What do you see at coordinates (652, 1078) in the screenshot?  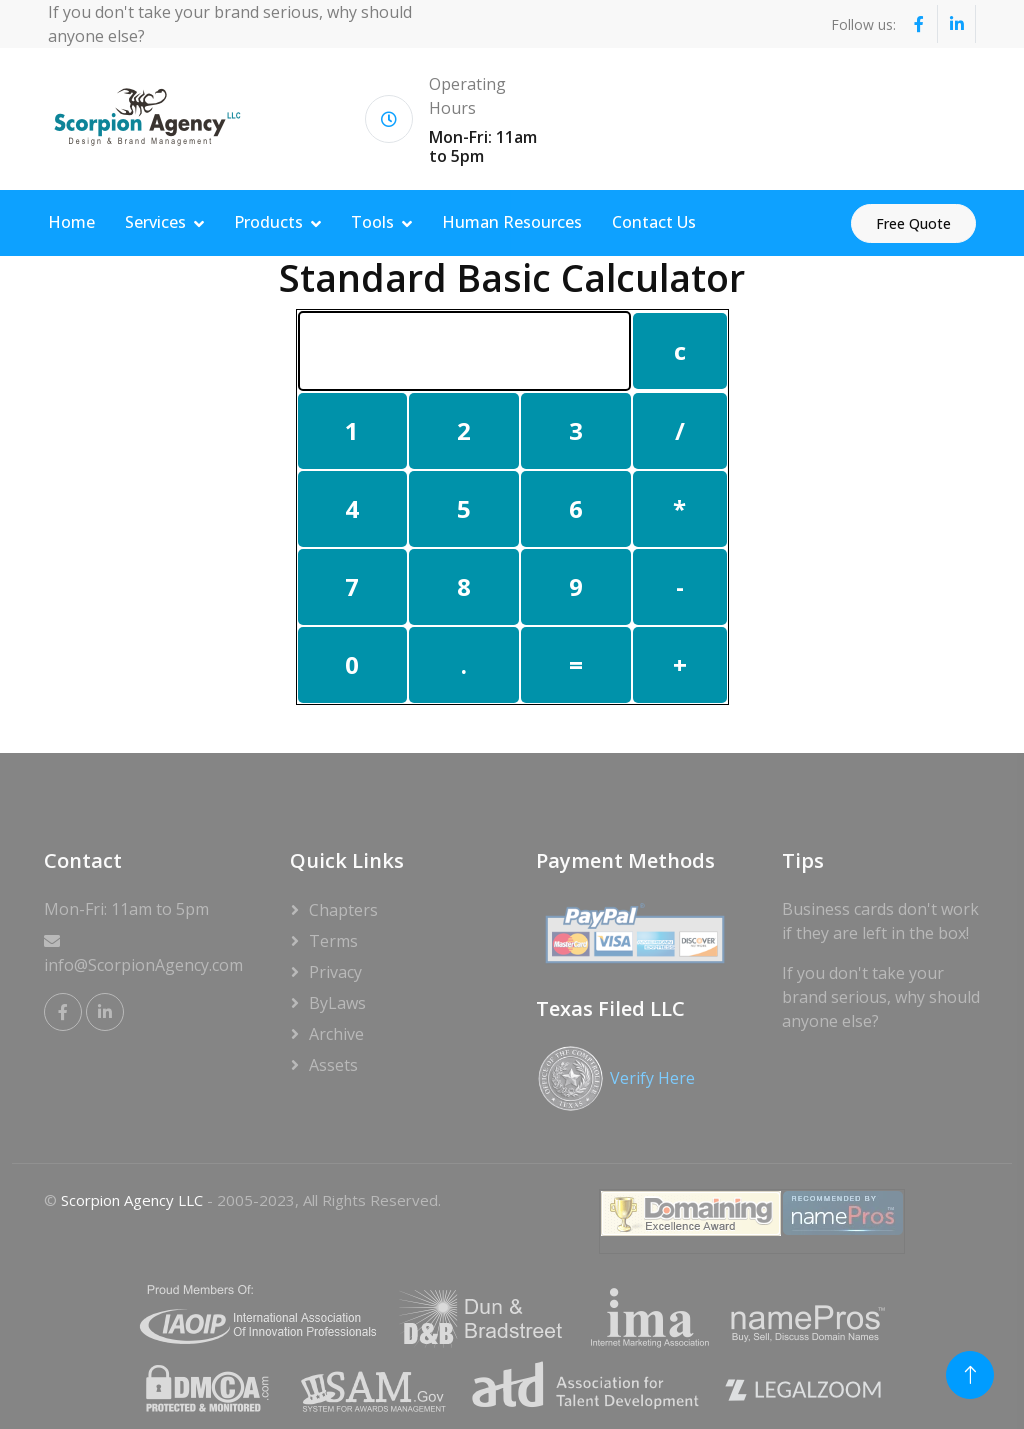 I see `Verify Here` at bounding box center [652, 1078].